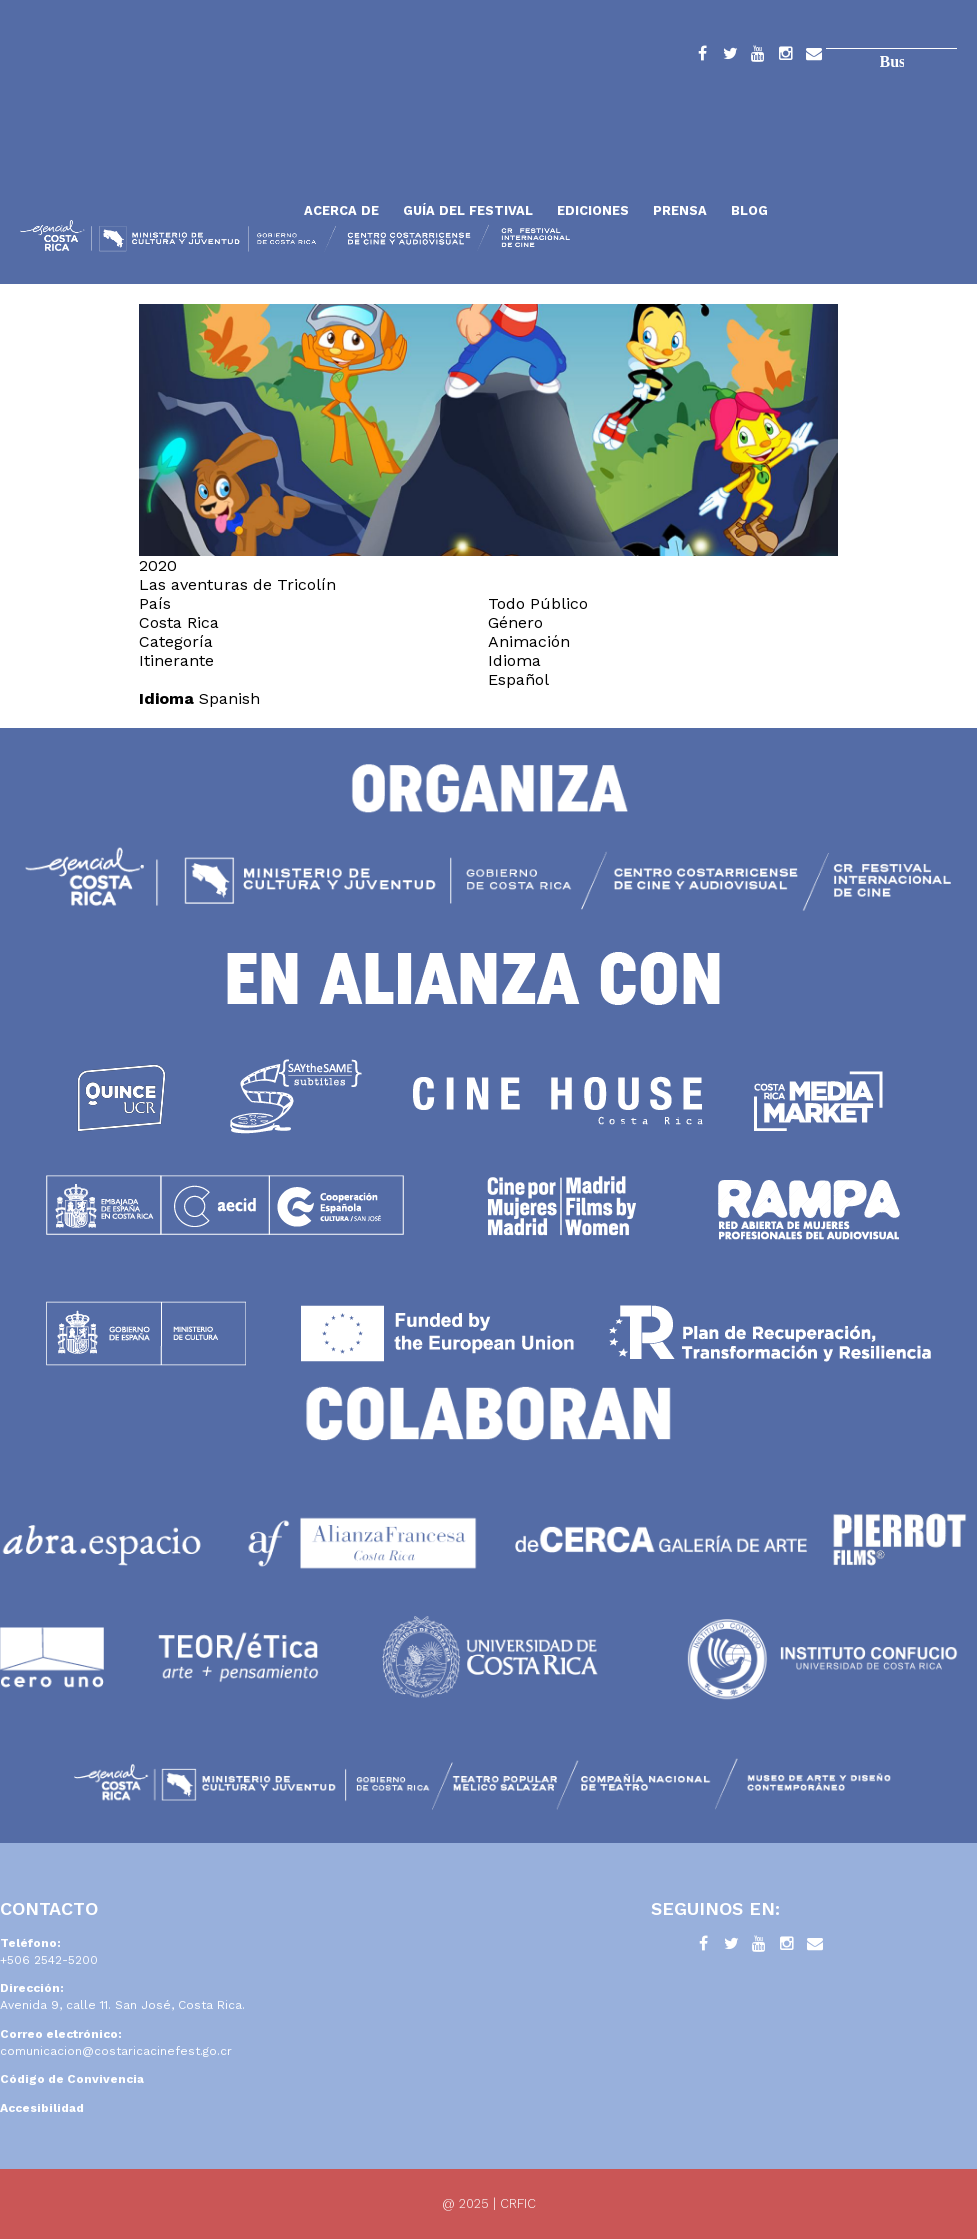 The width and height of the screenshot is (977, 2239). Describe the element at coordinates (341, 210) in the screenshot. I see `Acerca de` at that location.